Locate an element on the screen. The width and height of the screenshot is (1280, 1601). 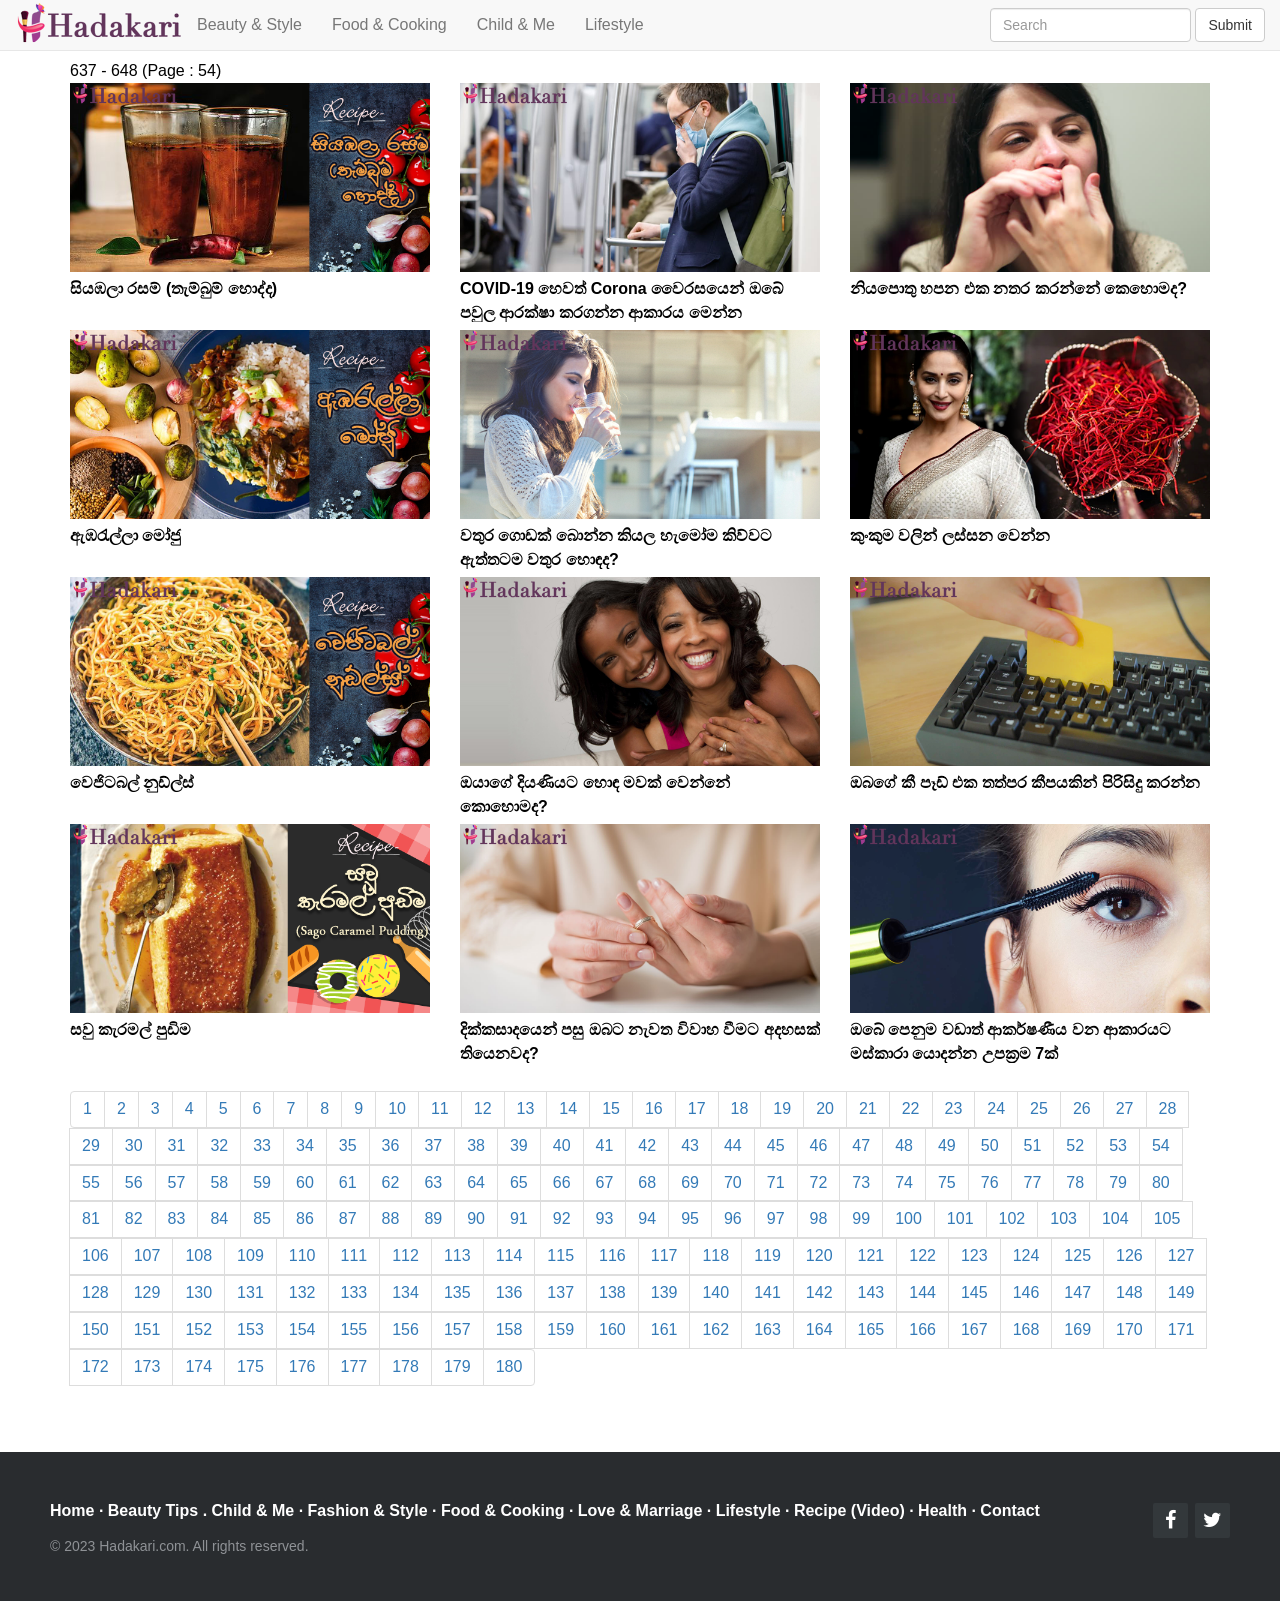
සවු කැරමල් පුඩිම is located at coordinates (130, 1029).